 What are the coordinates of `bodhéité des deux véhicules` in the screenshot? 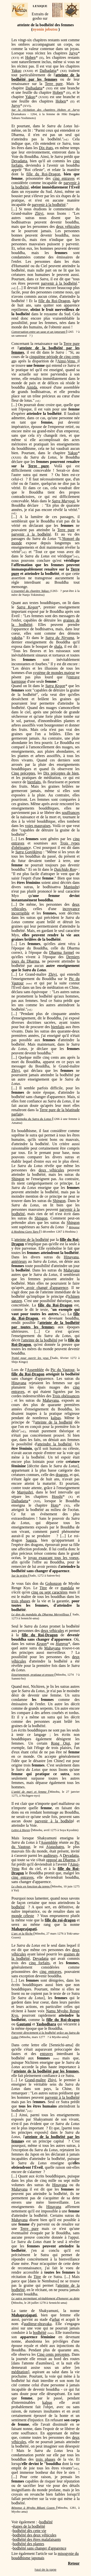 It's located at (34, 2535).